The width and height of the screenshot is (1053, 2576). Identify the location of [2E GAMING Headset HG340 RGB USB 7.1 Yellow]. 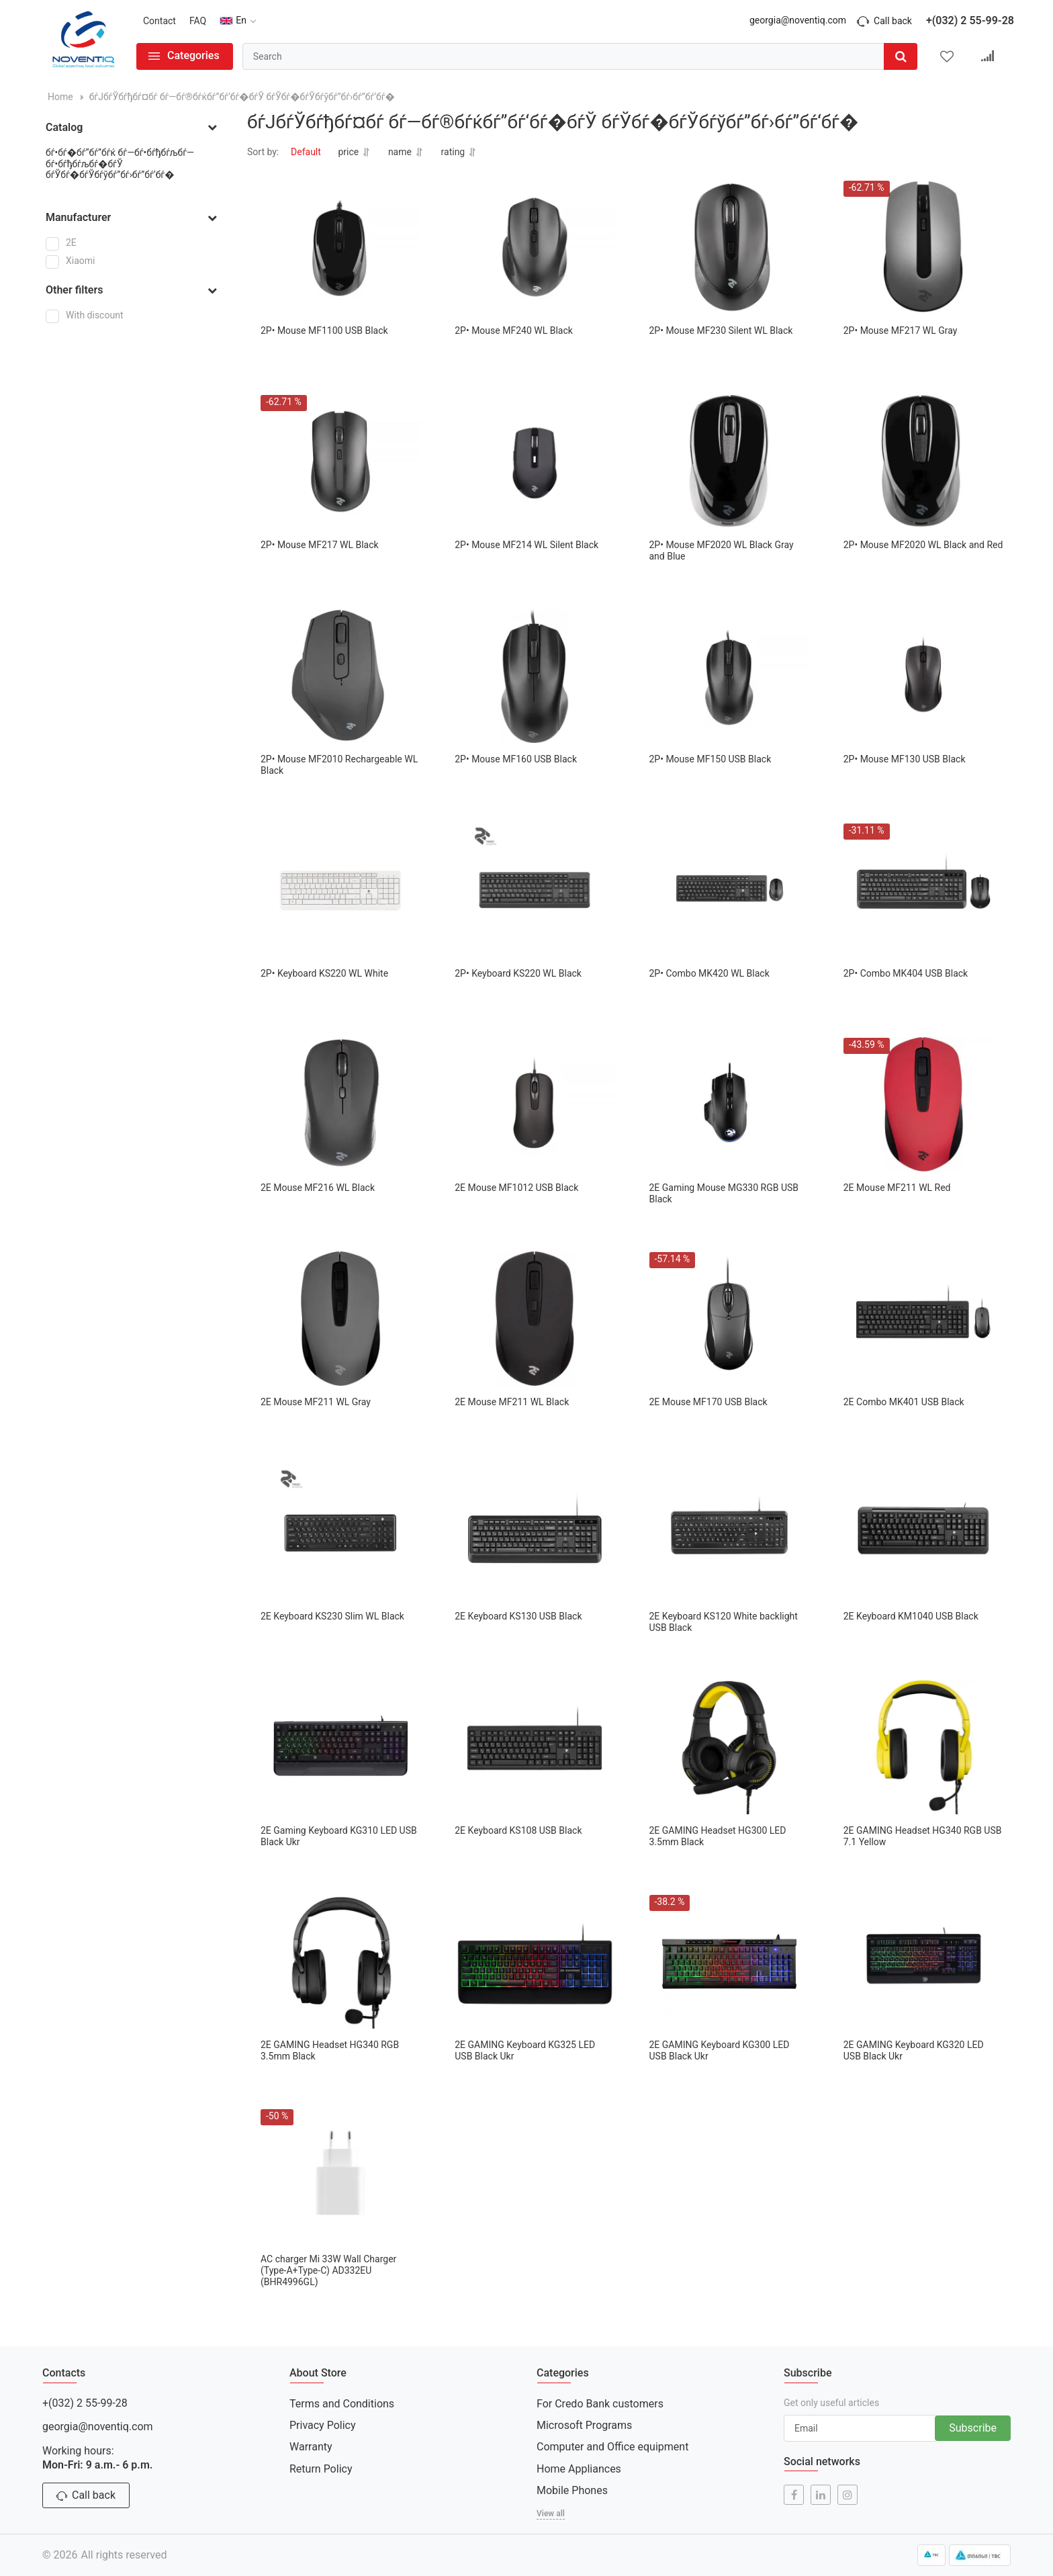
(923, 1747).